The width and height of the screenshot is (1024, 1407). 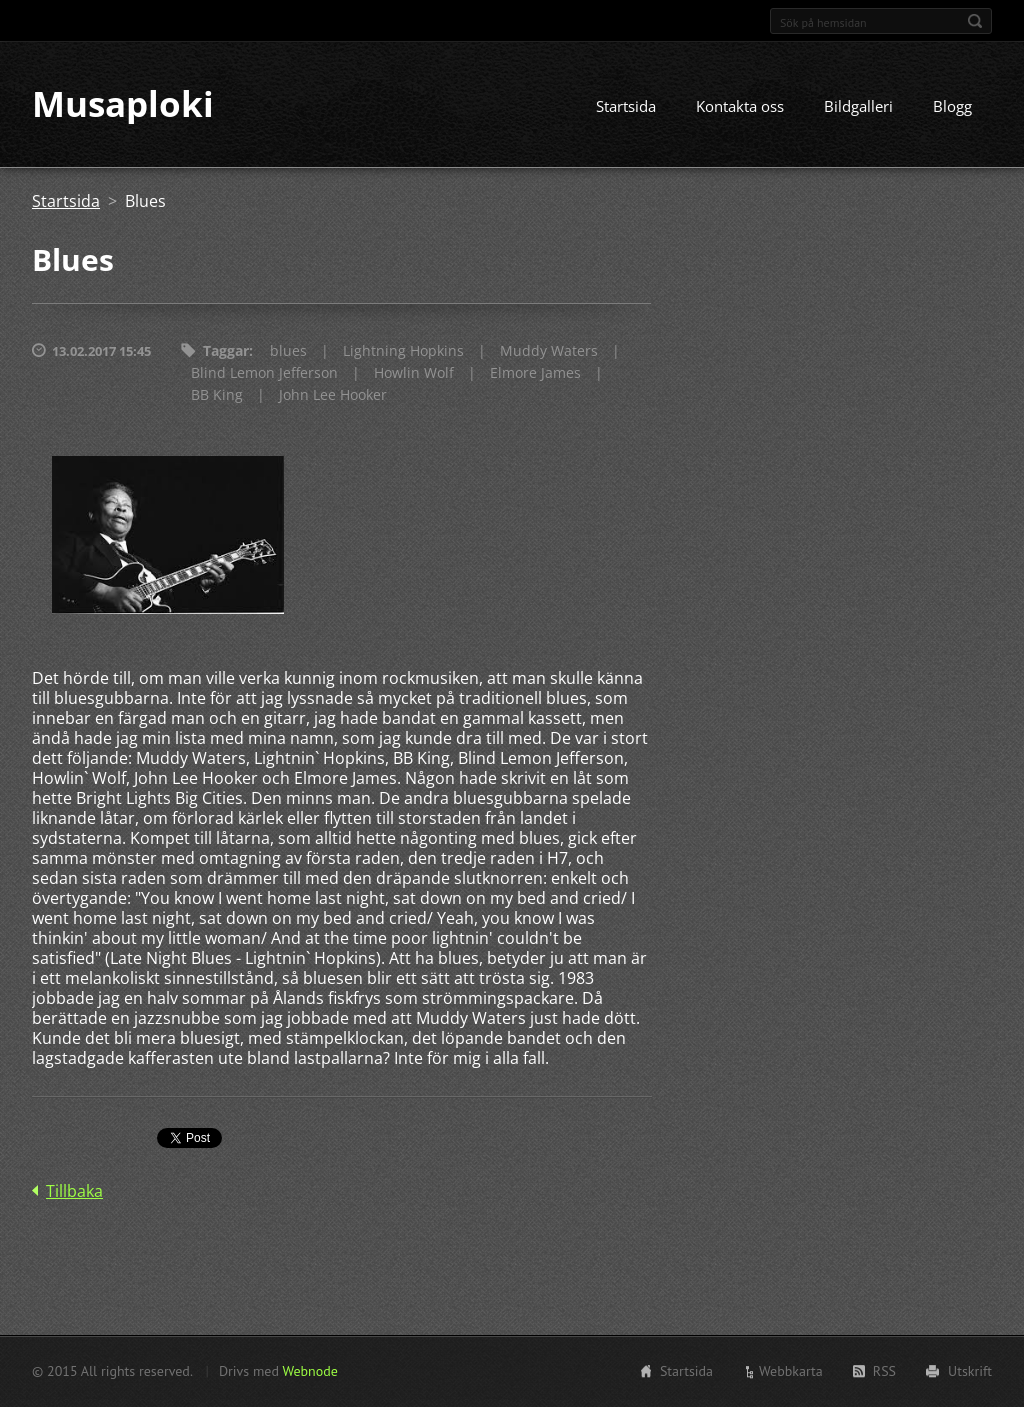 What do you see at coordinates (975, 21) in the screenshot?
I see `Sök` at bounding box center [975, 21].